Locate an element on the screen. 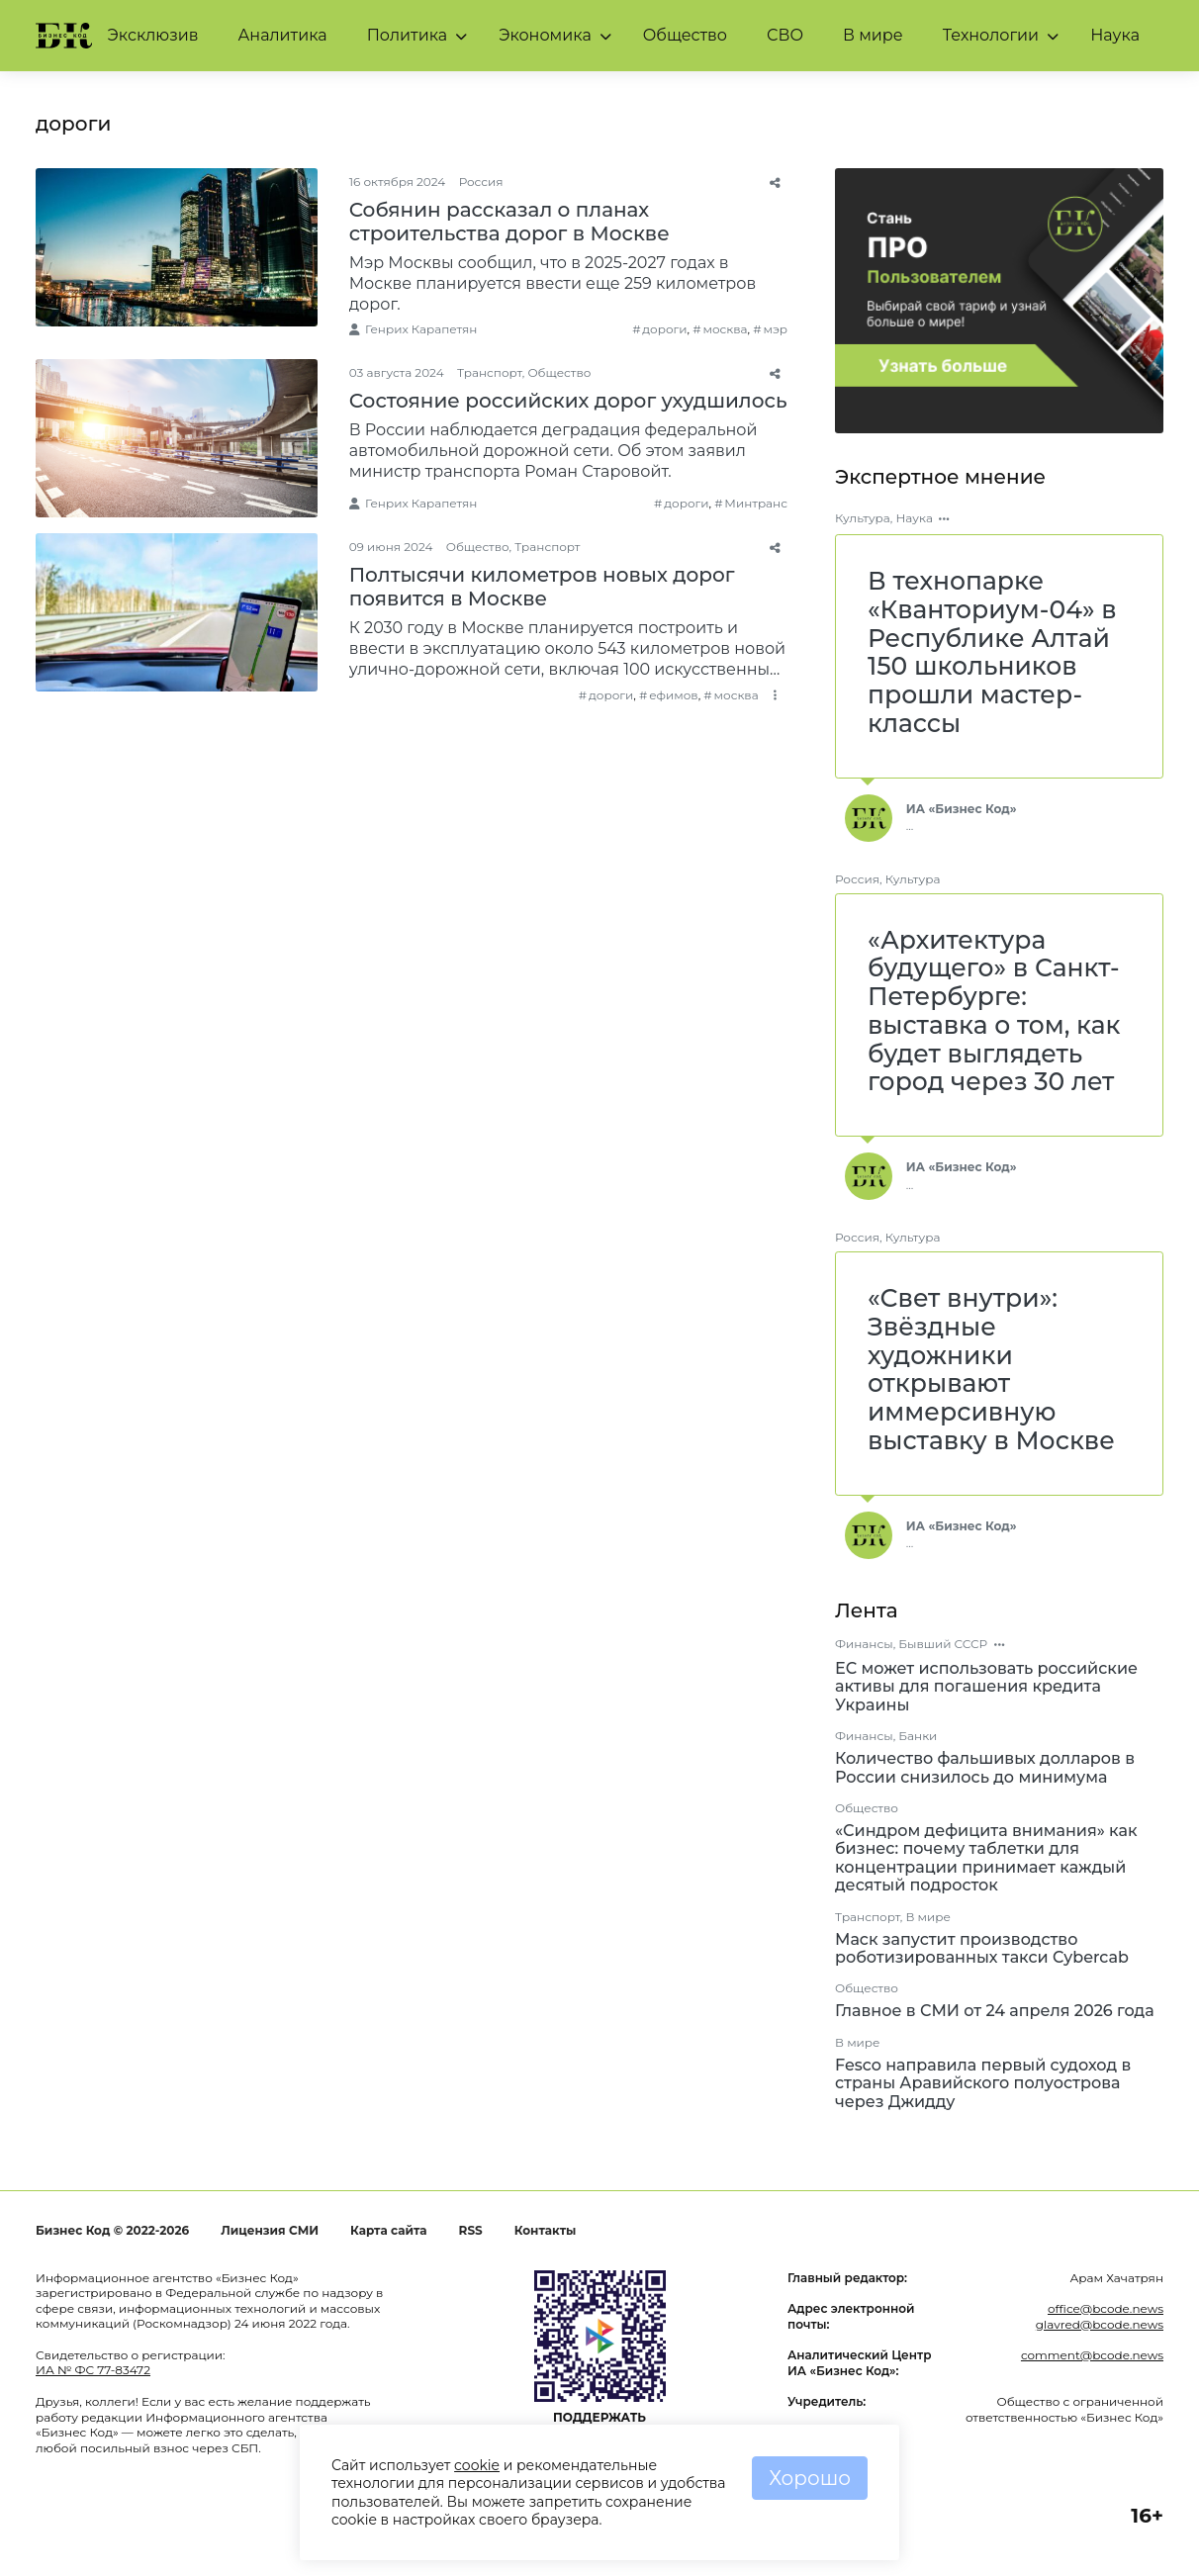  В мире is located at coordinates (873, 35).